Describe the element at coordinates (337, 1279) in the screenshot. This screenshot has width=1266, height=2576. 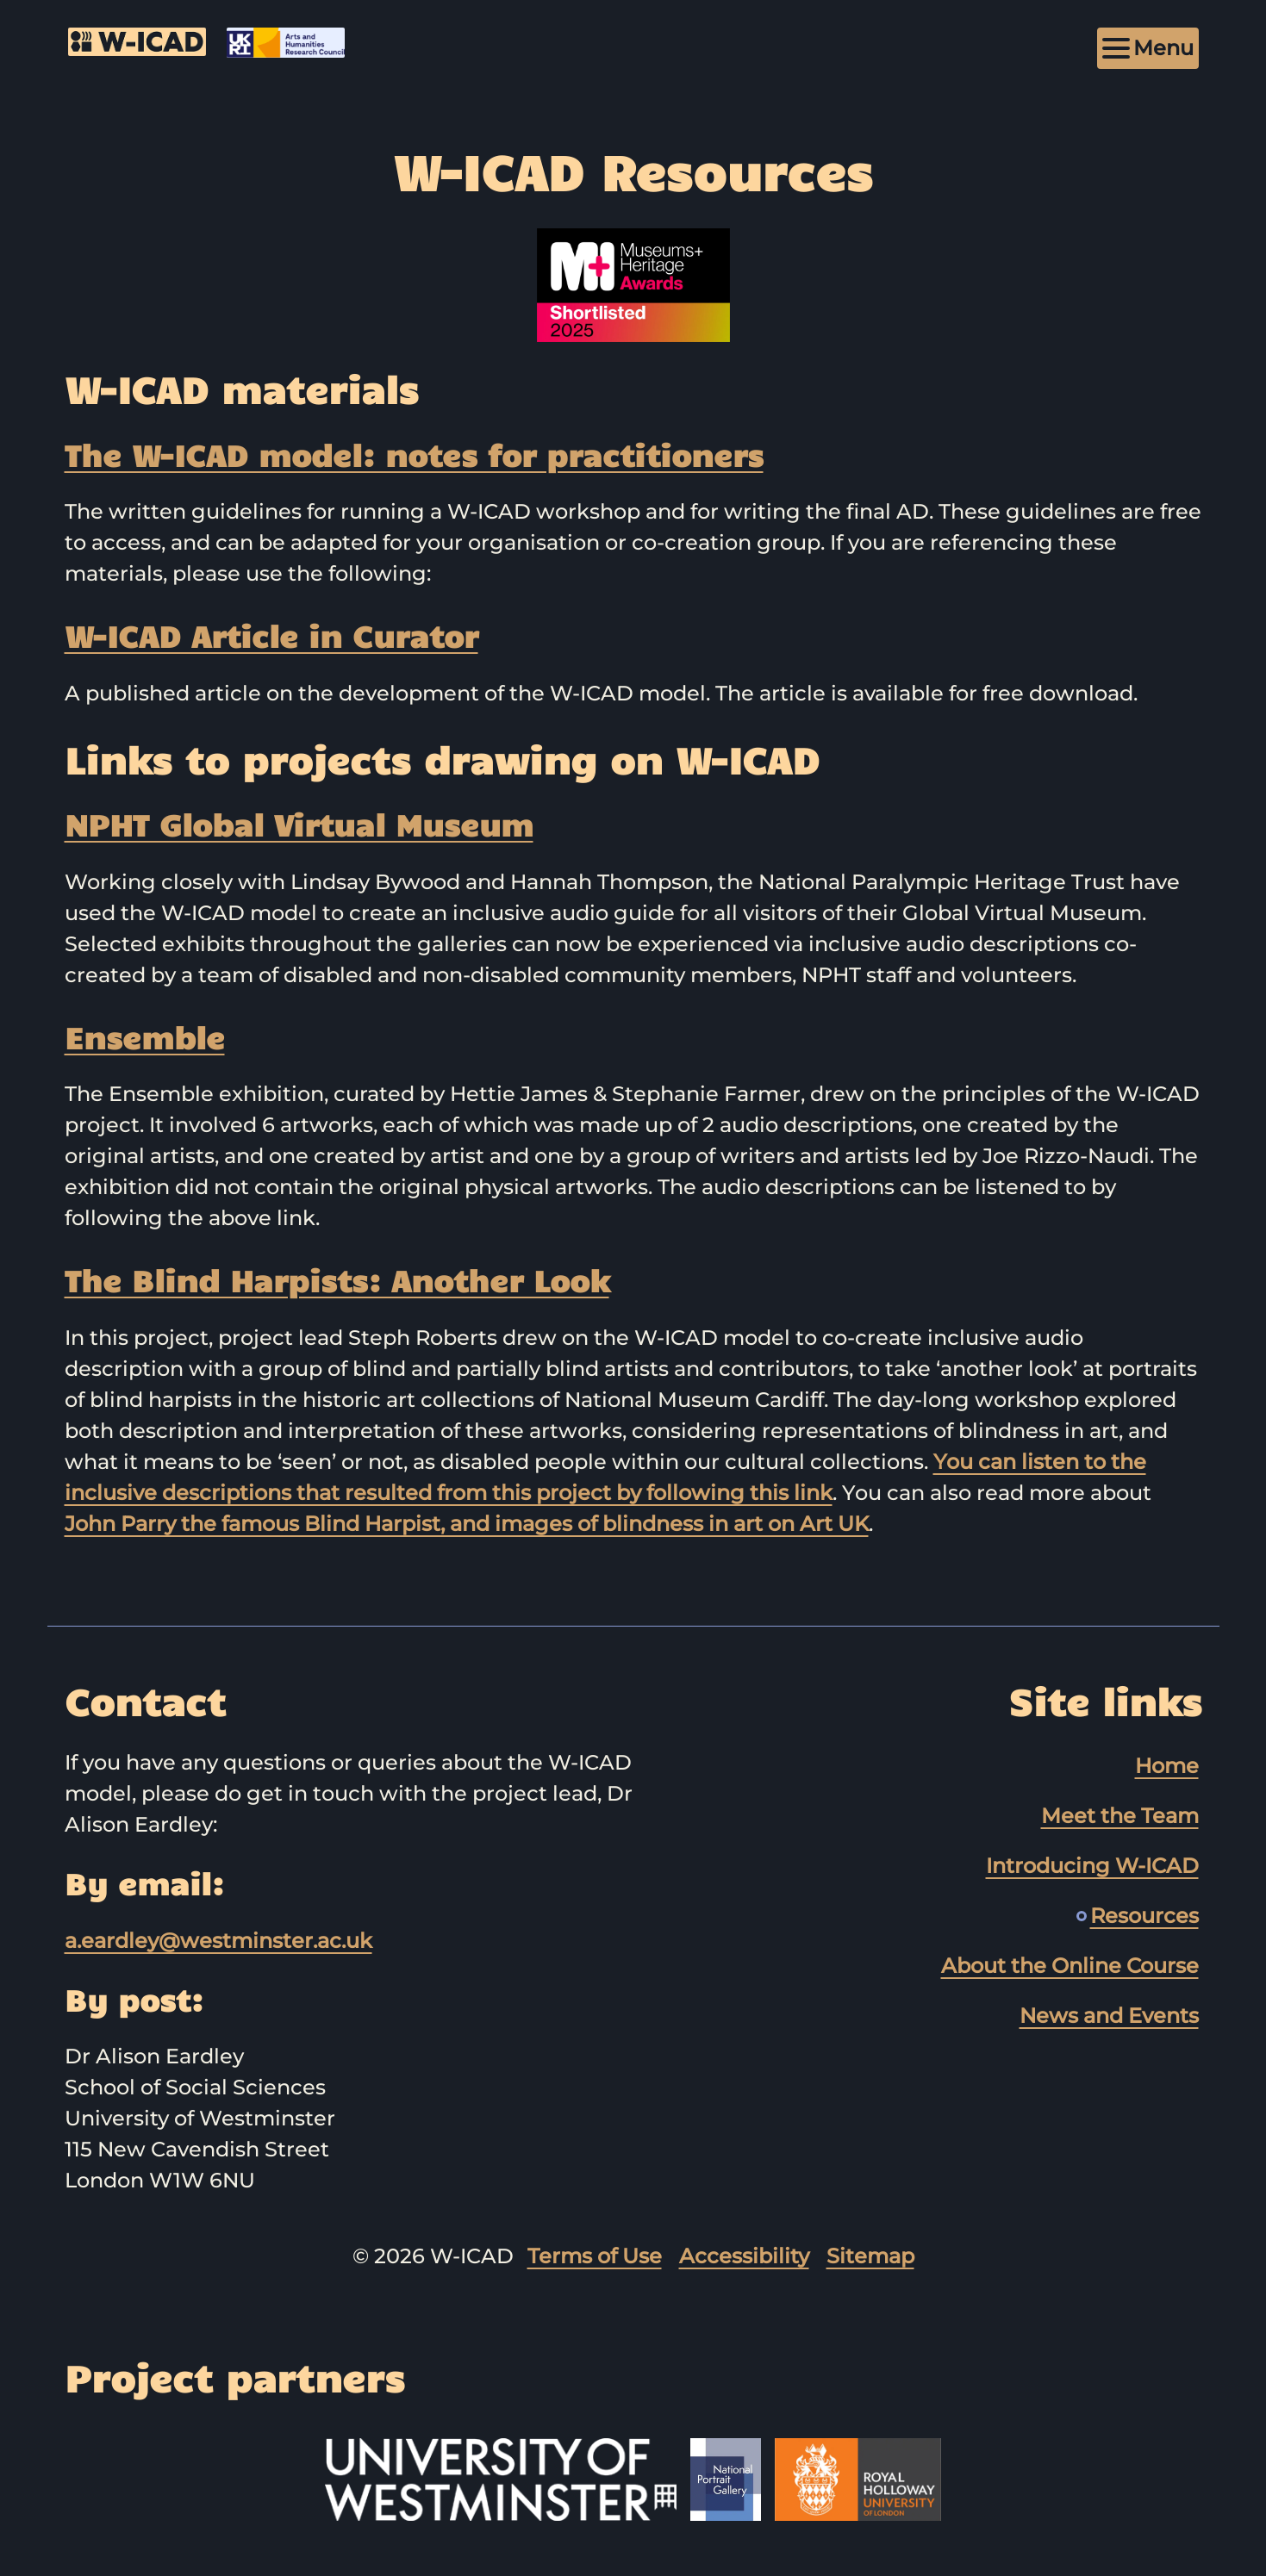
I see `The Blind Harpists: Another Look` at that location.